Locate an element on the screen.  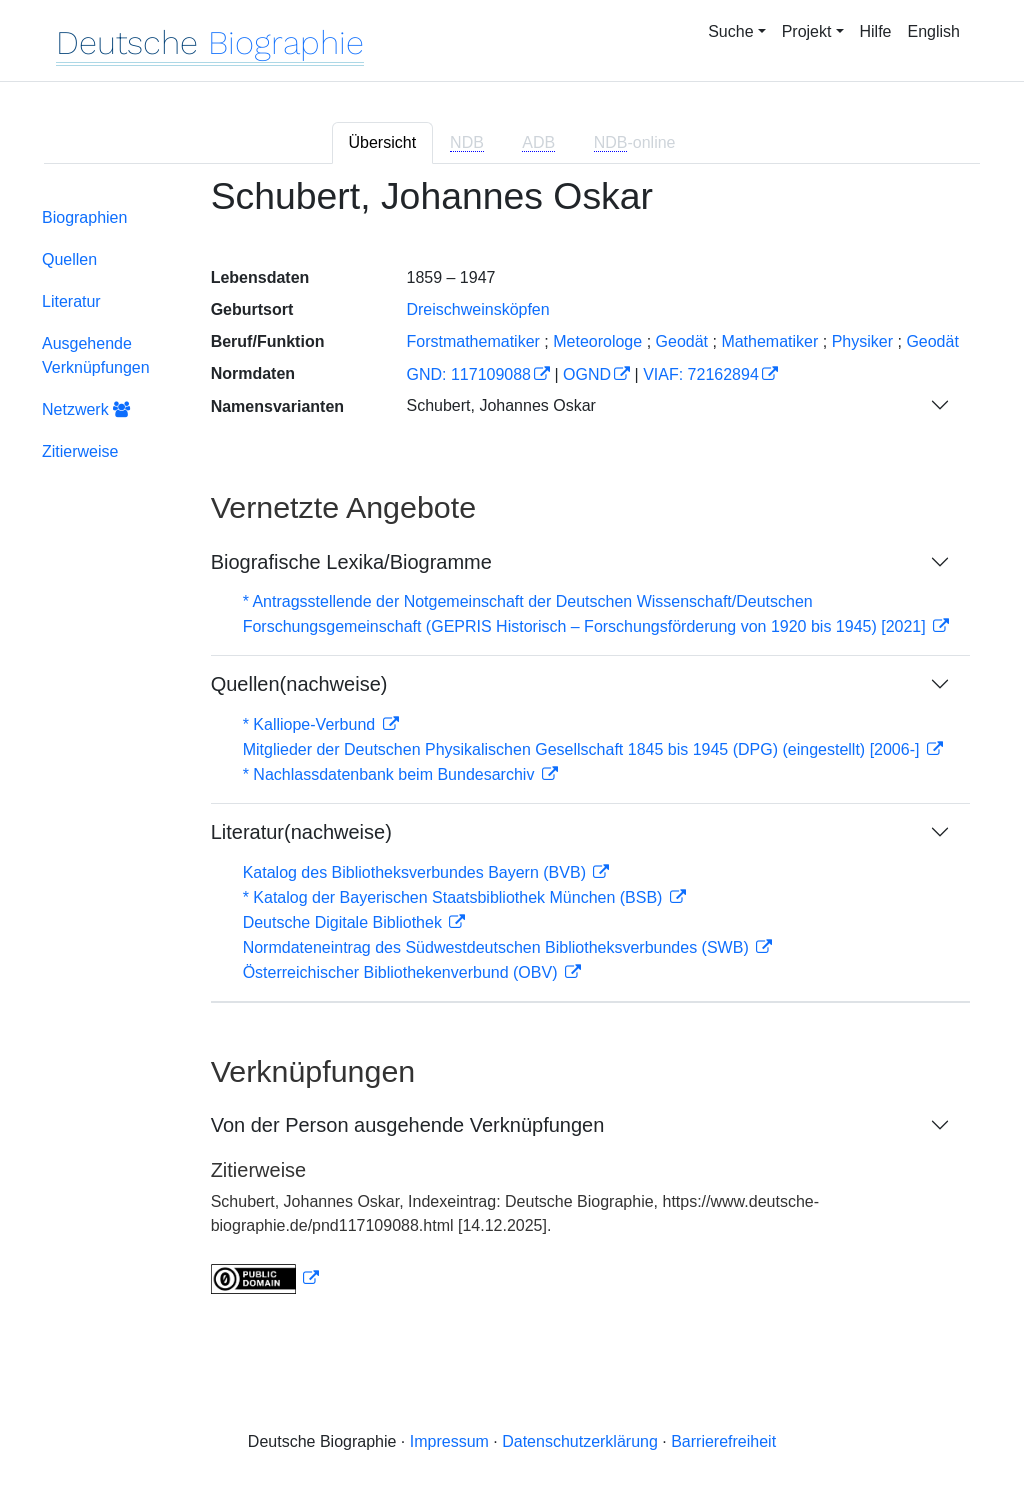
Hilfe is located at coordinates (876, 31).